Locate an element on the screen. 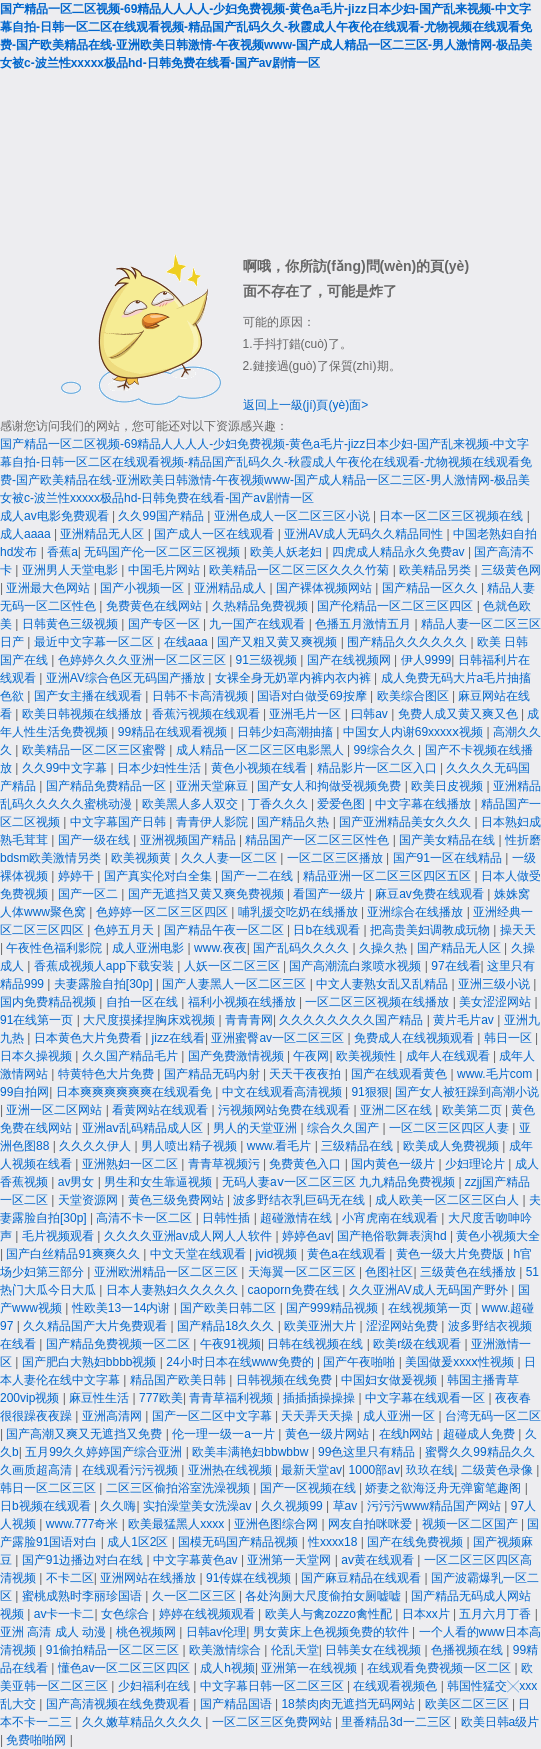  青青草视频污 is located at coordinates (225, 1164).